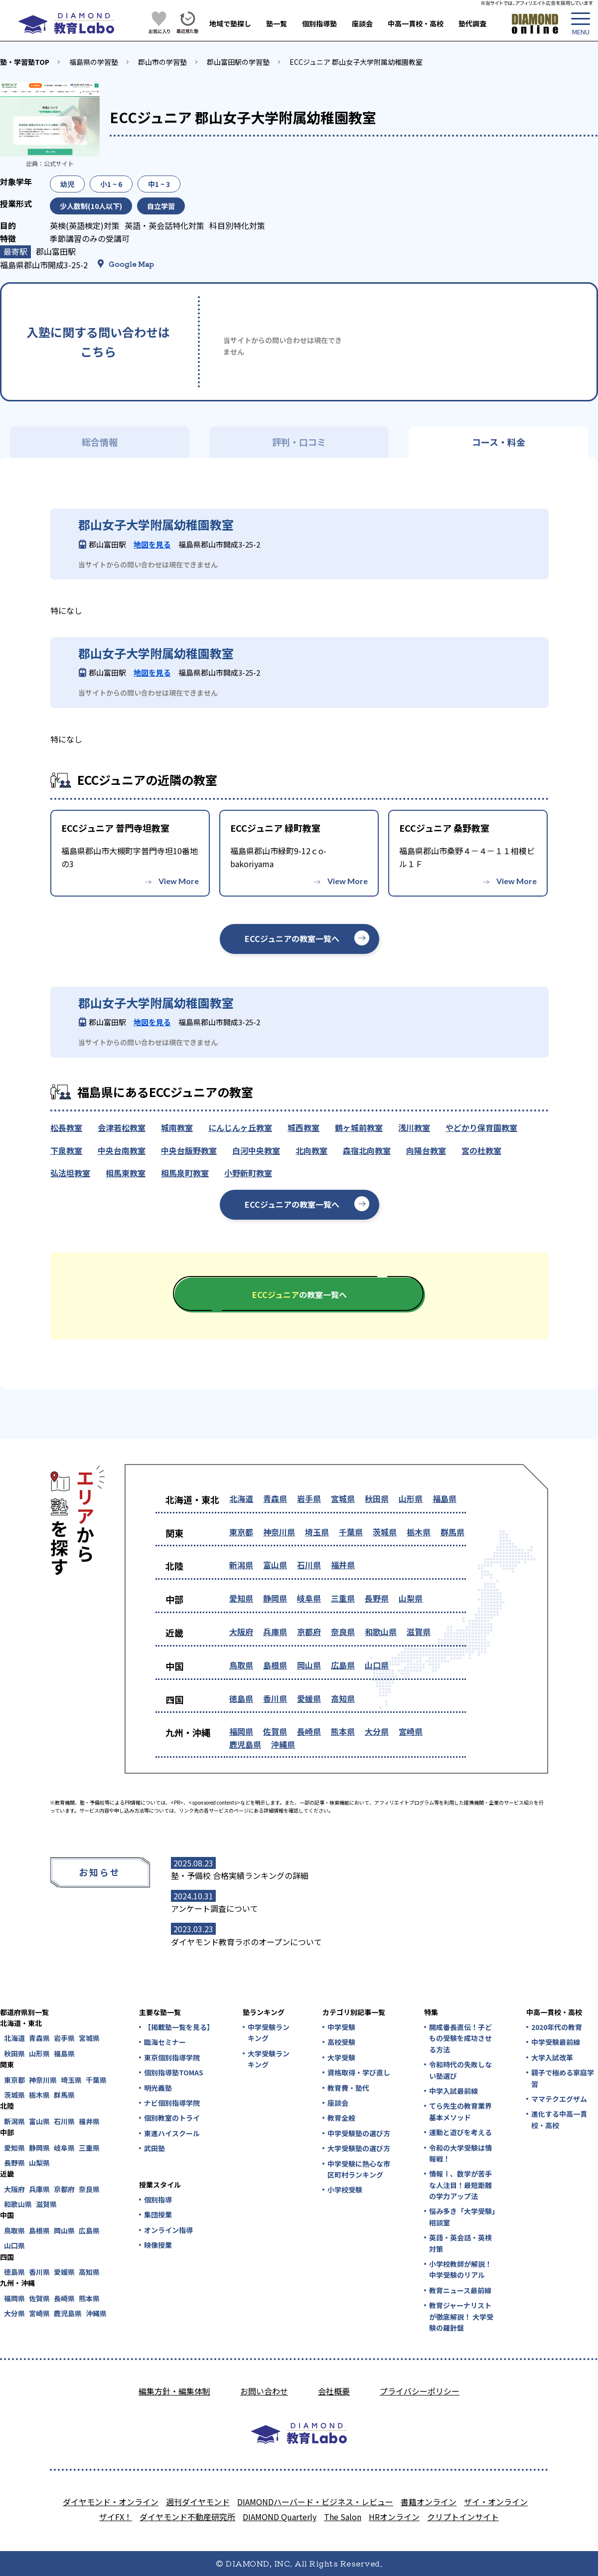 Image resolution: width=598 pixels, height=2576 pixels. What do you see at coordinates (70, 1173) in the screenshot?
I see `弘法坦教室` at bounding box center [70, 1173].